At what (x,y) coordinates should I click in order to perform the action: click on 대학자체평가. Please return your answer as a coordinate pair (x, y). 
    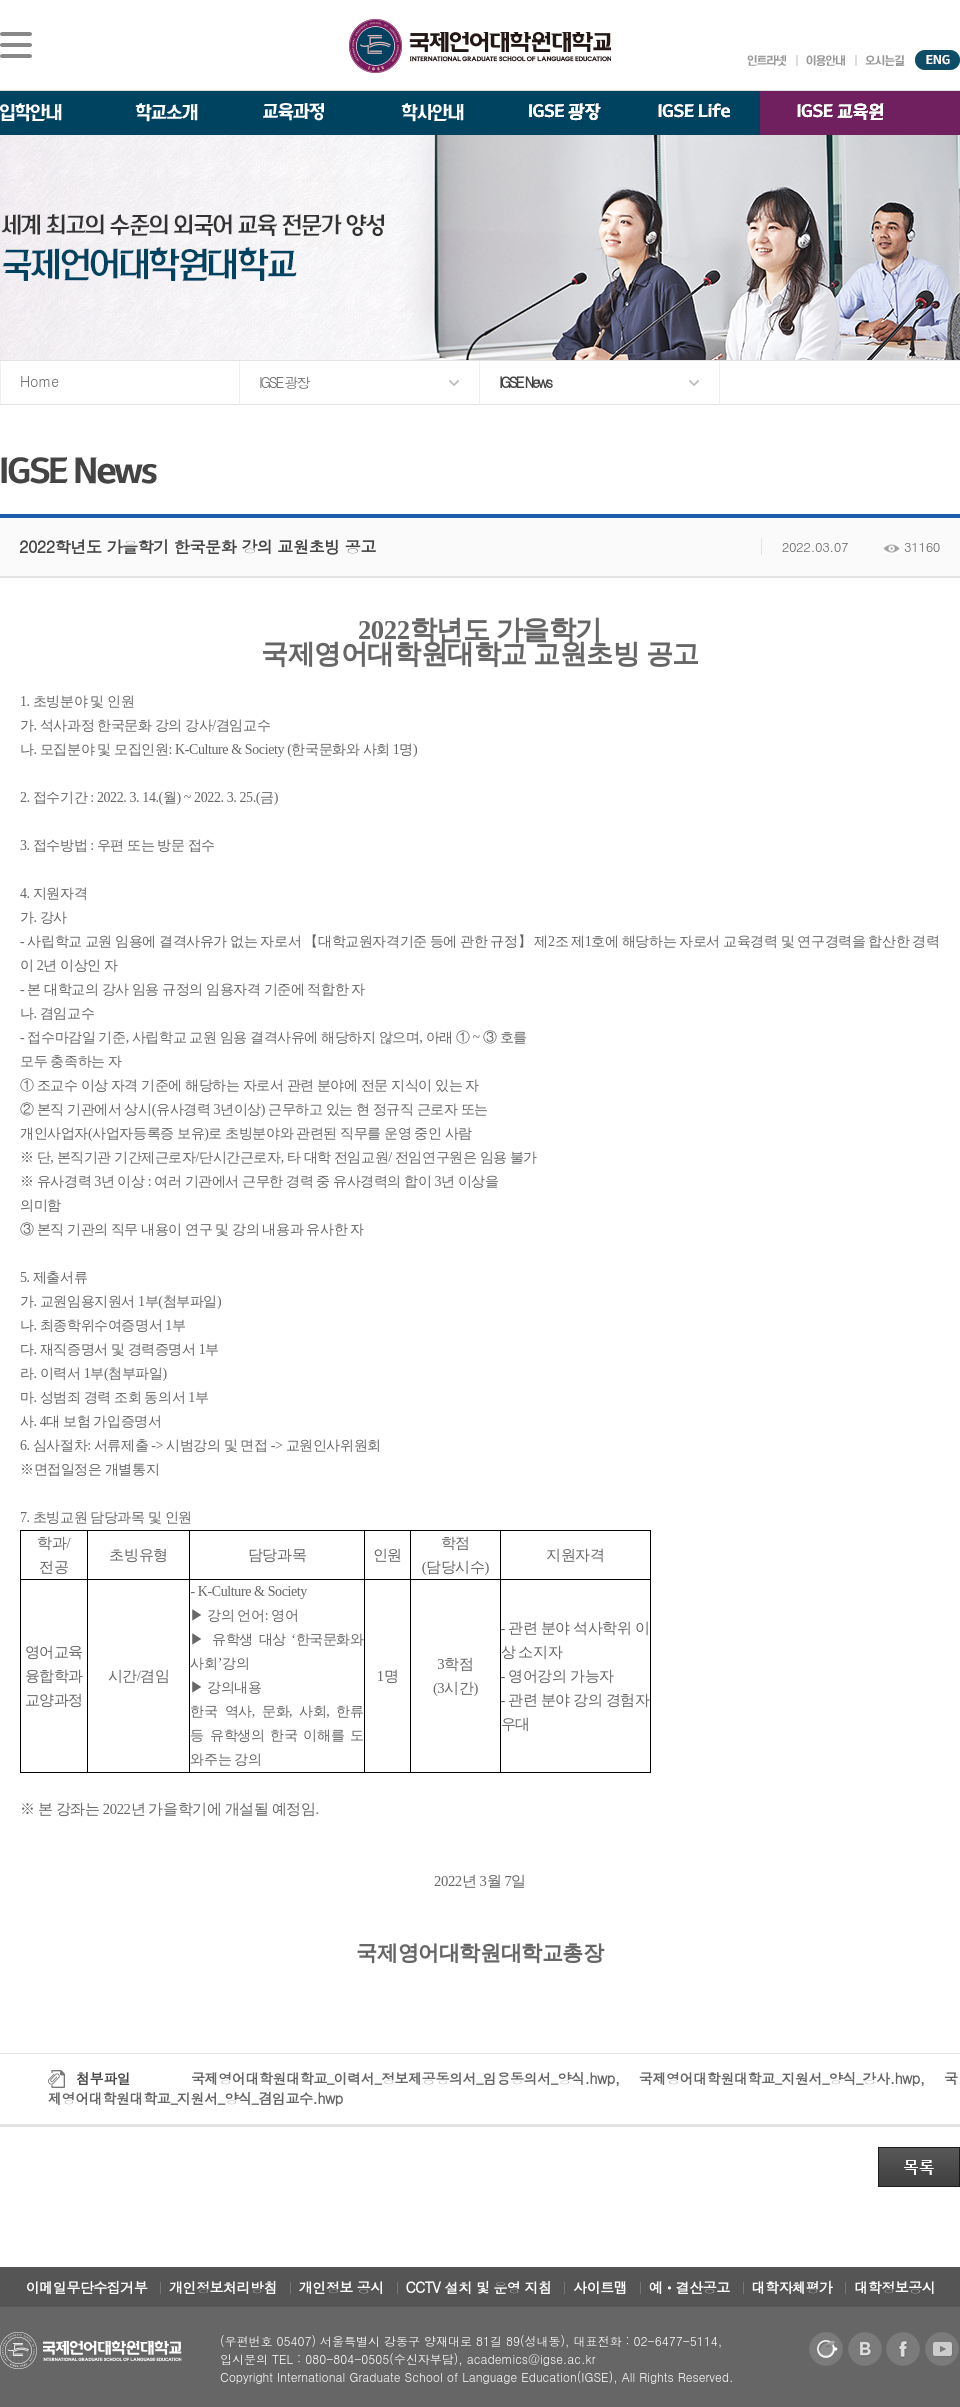
    Looking at the image, I should click on (792, 2287).